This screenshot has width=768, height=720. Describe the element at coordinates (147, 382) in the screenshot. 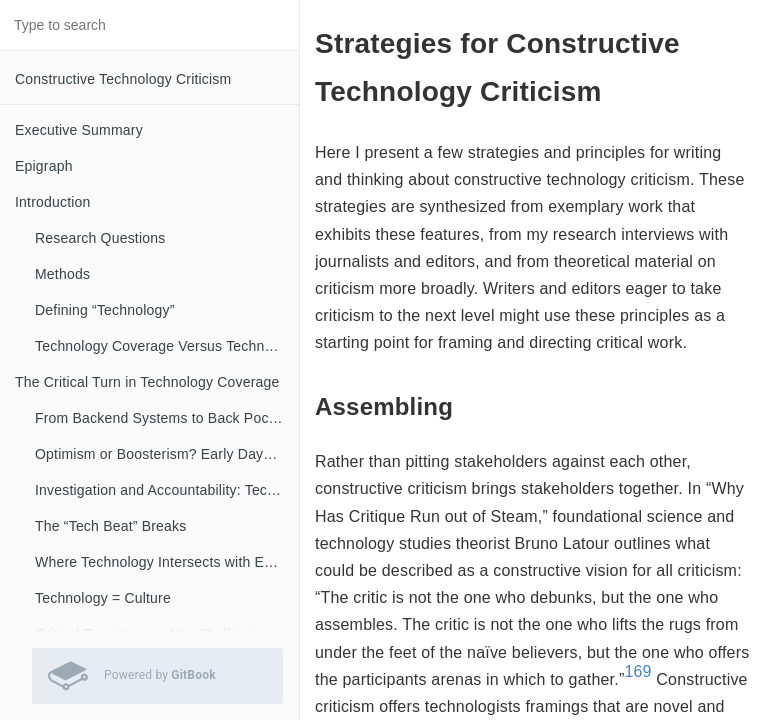

I see `The Critical Turn in Technology Coverage` at that location.